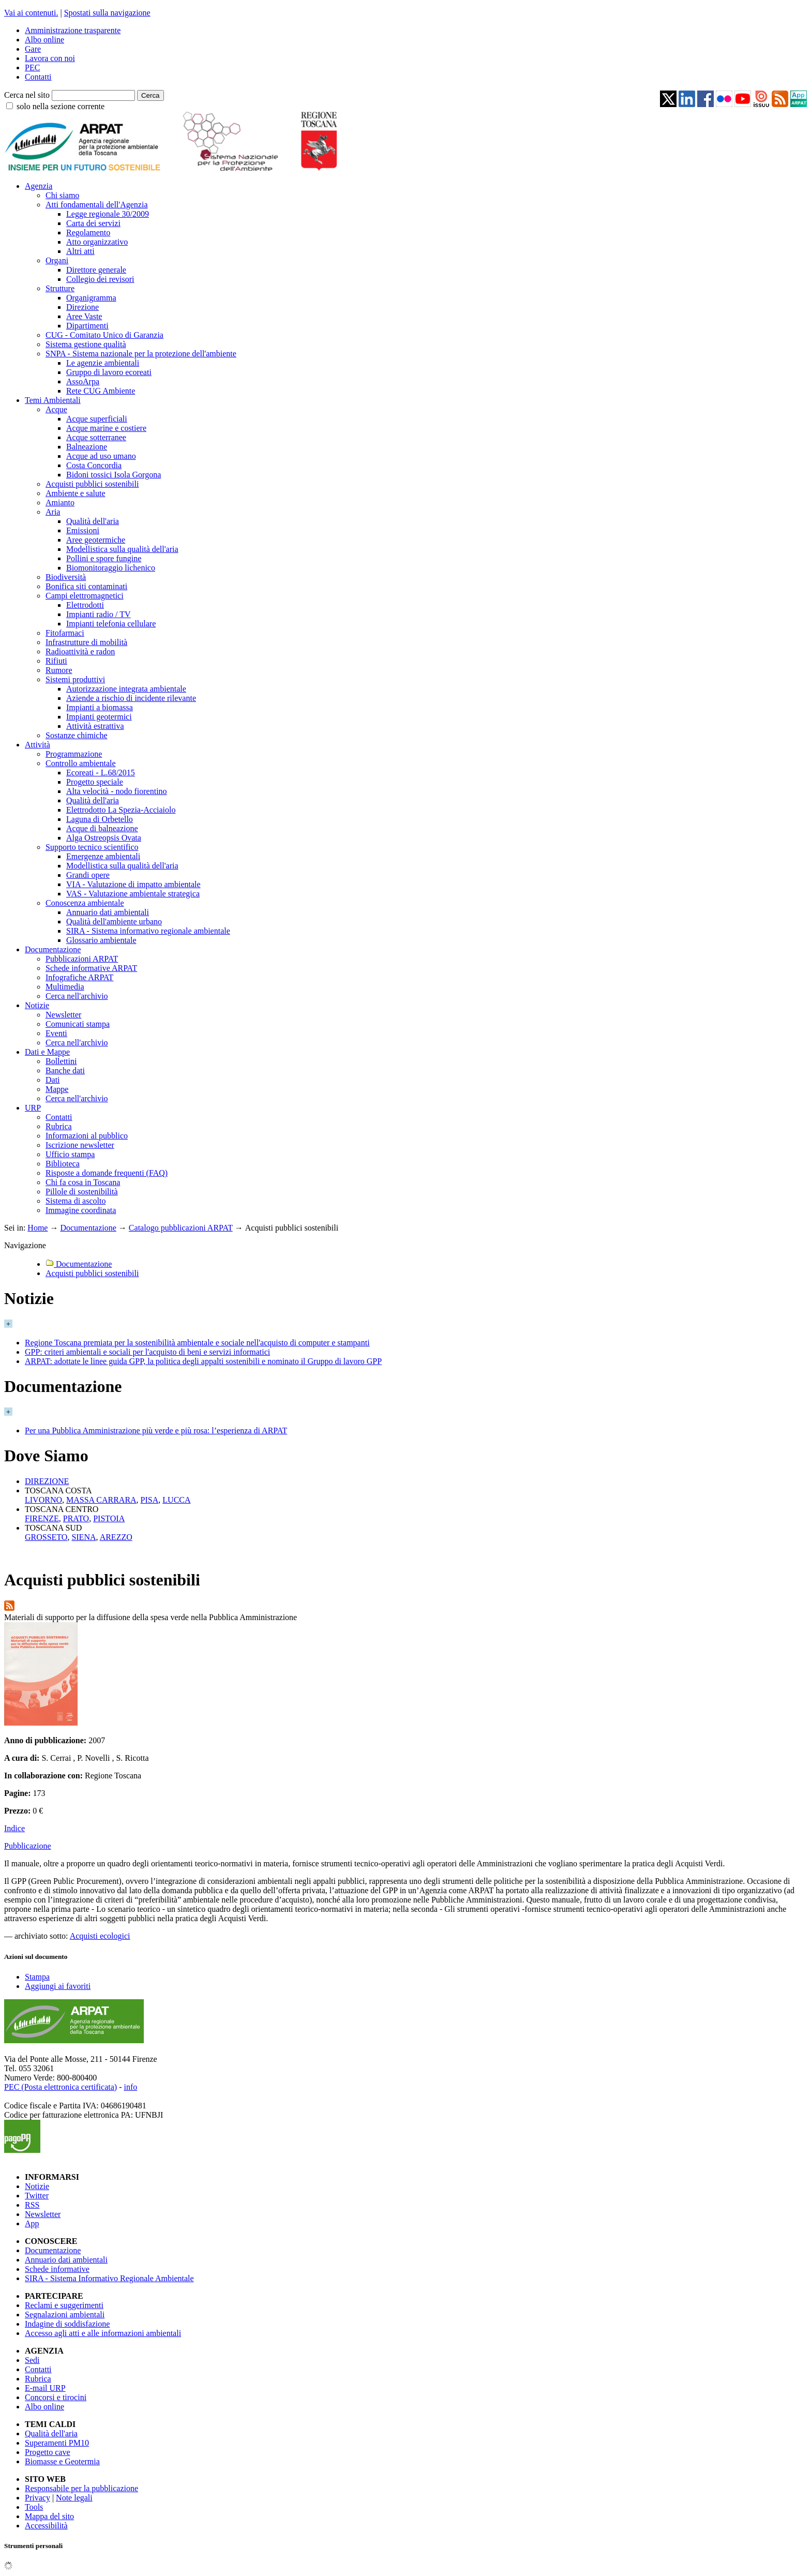  What do you see at coordinates (62, 2461) in the screenshot?
I see `Biomasse e Geotermia` at bounding box center [62, 2461].